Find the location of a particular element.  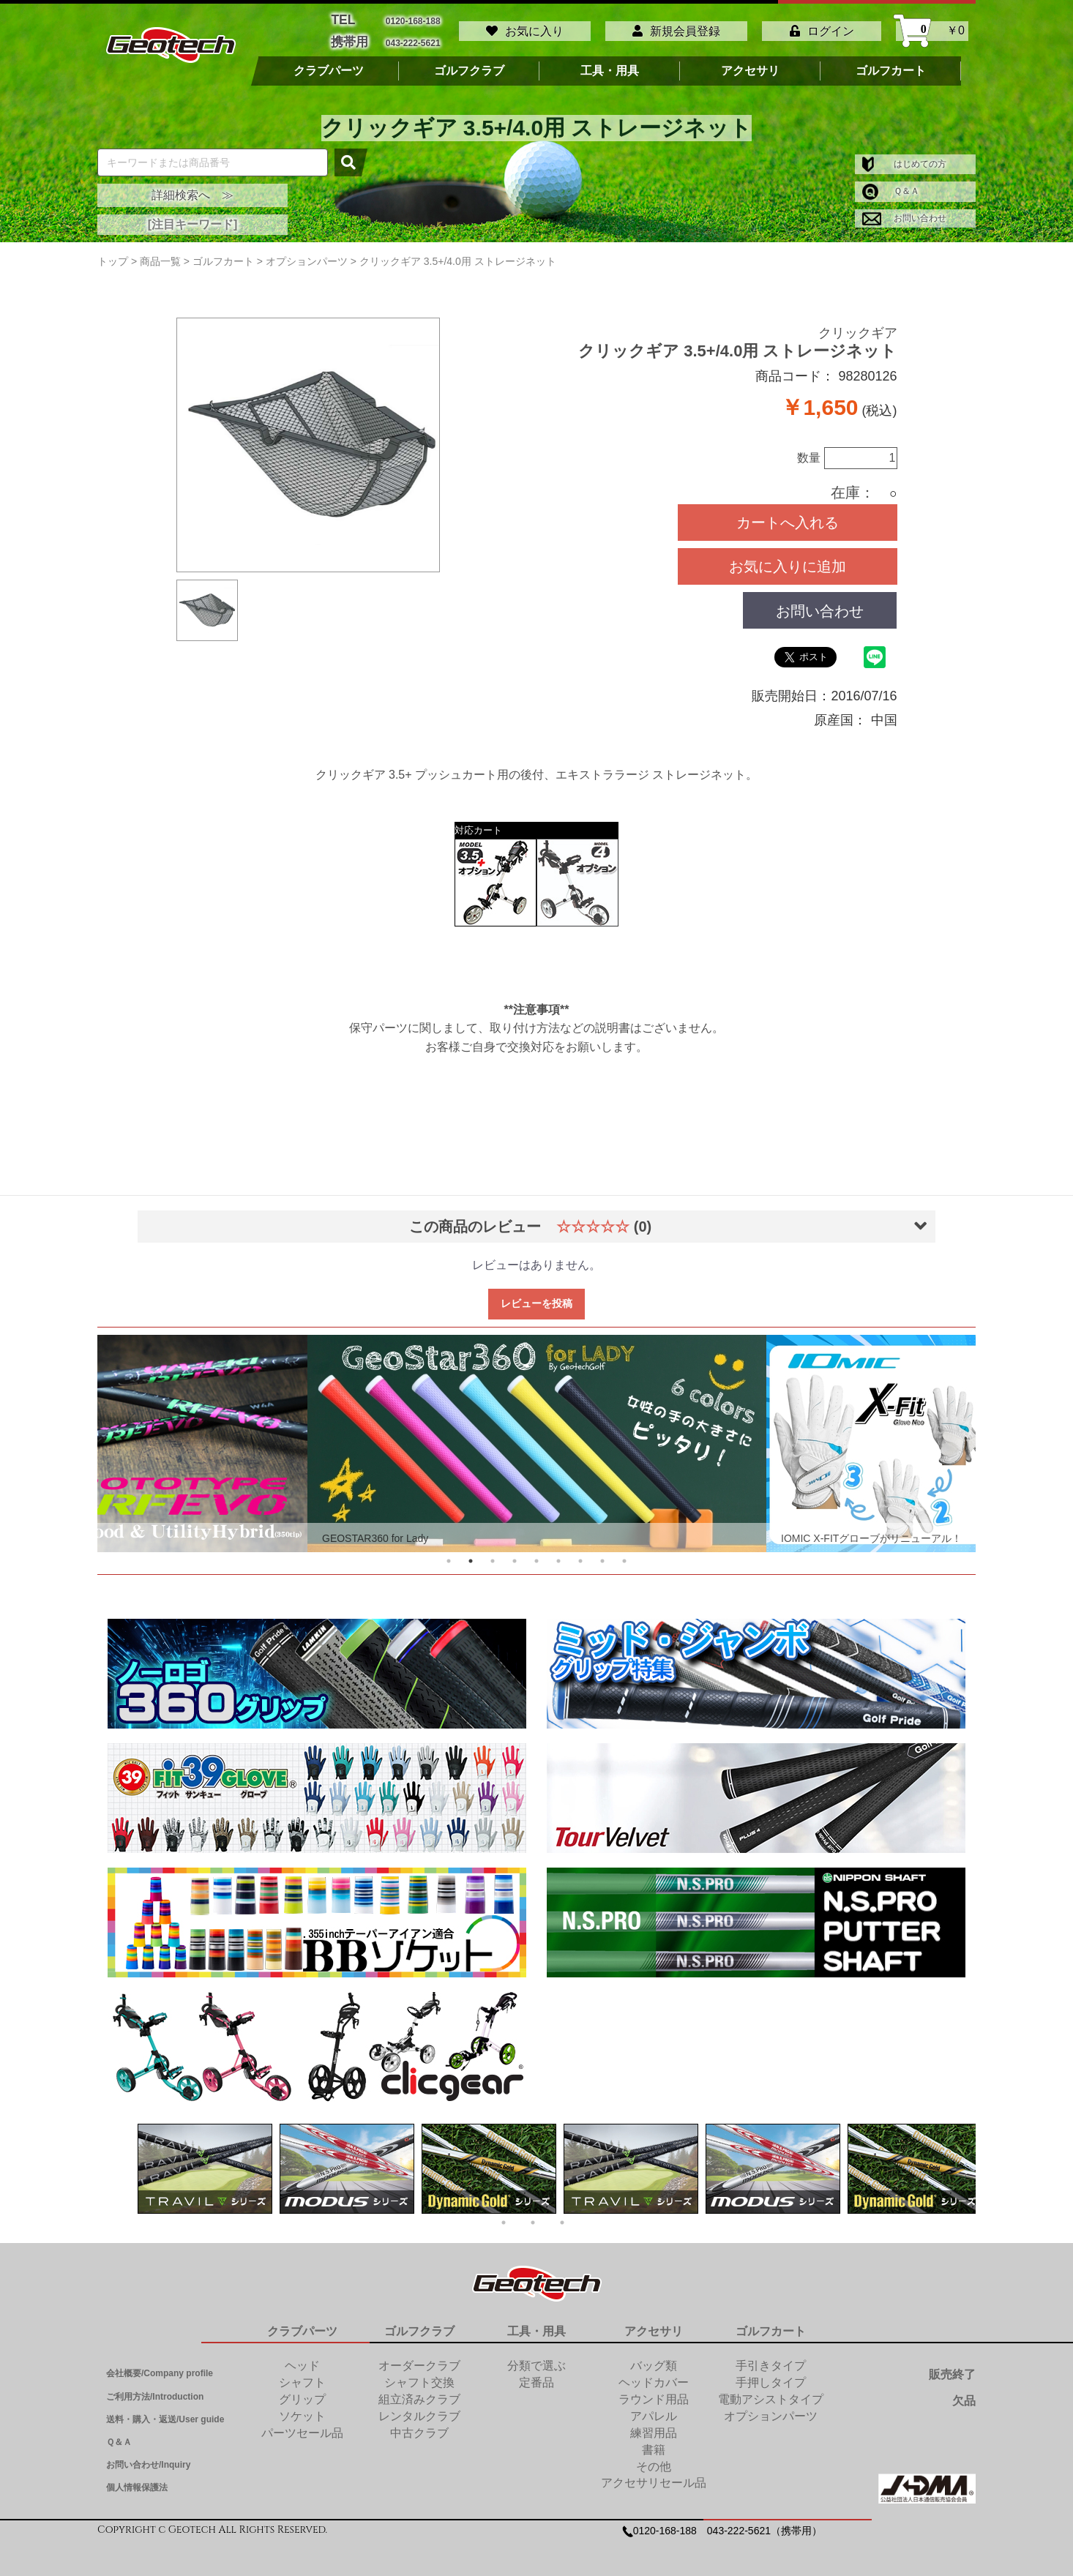

オプションパーツ is located at coordinates (771, 2409).